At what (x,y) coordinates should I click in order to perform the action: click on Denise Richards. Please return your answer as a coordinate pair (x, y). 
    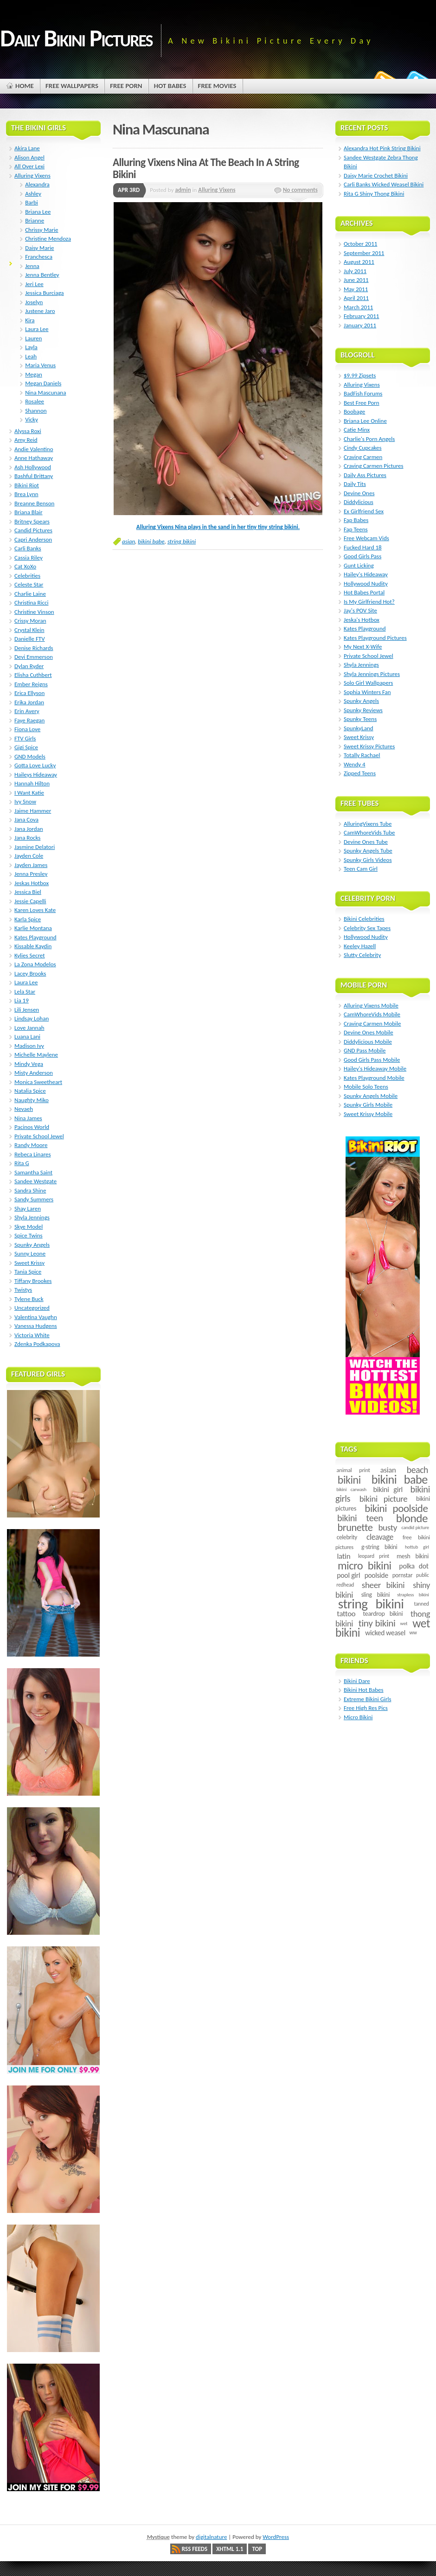
    Looking at the image, I should click on (33, 647).